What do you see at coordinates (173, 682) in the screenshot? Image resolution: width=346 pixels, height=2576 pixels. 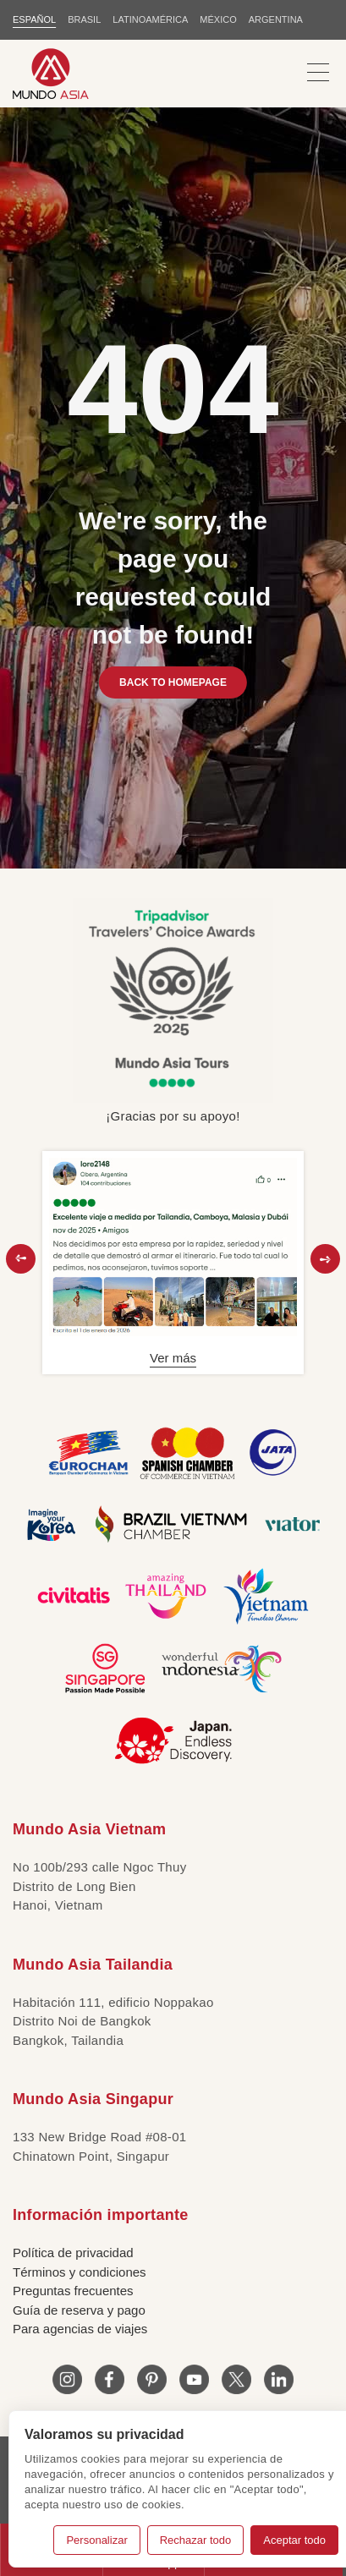 I see `BACK TO HOMEPAGE` at bounding box center [173, 682].